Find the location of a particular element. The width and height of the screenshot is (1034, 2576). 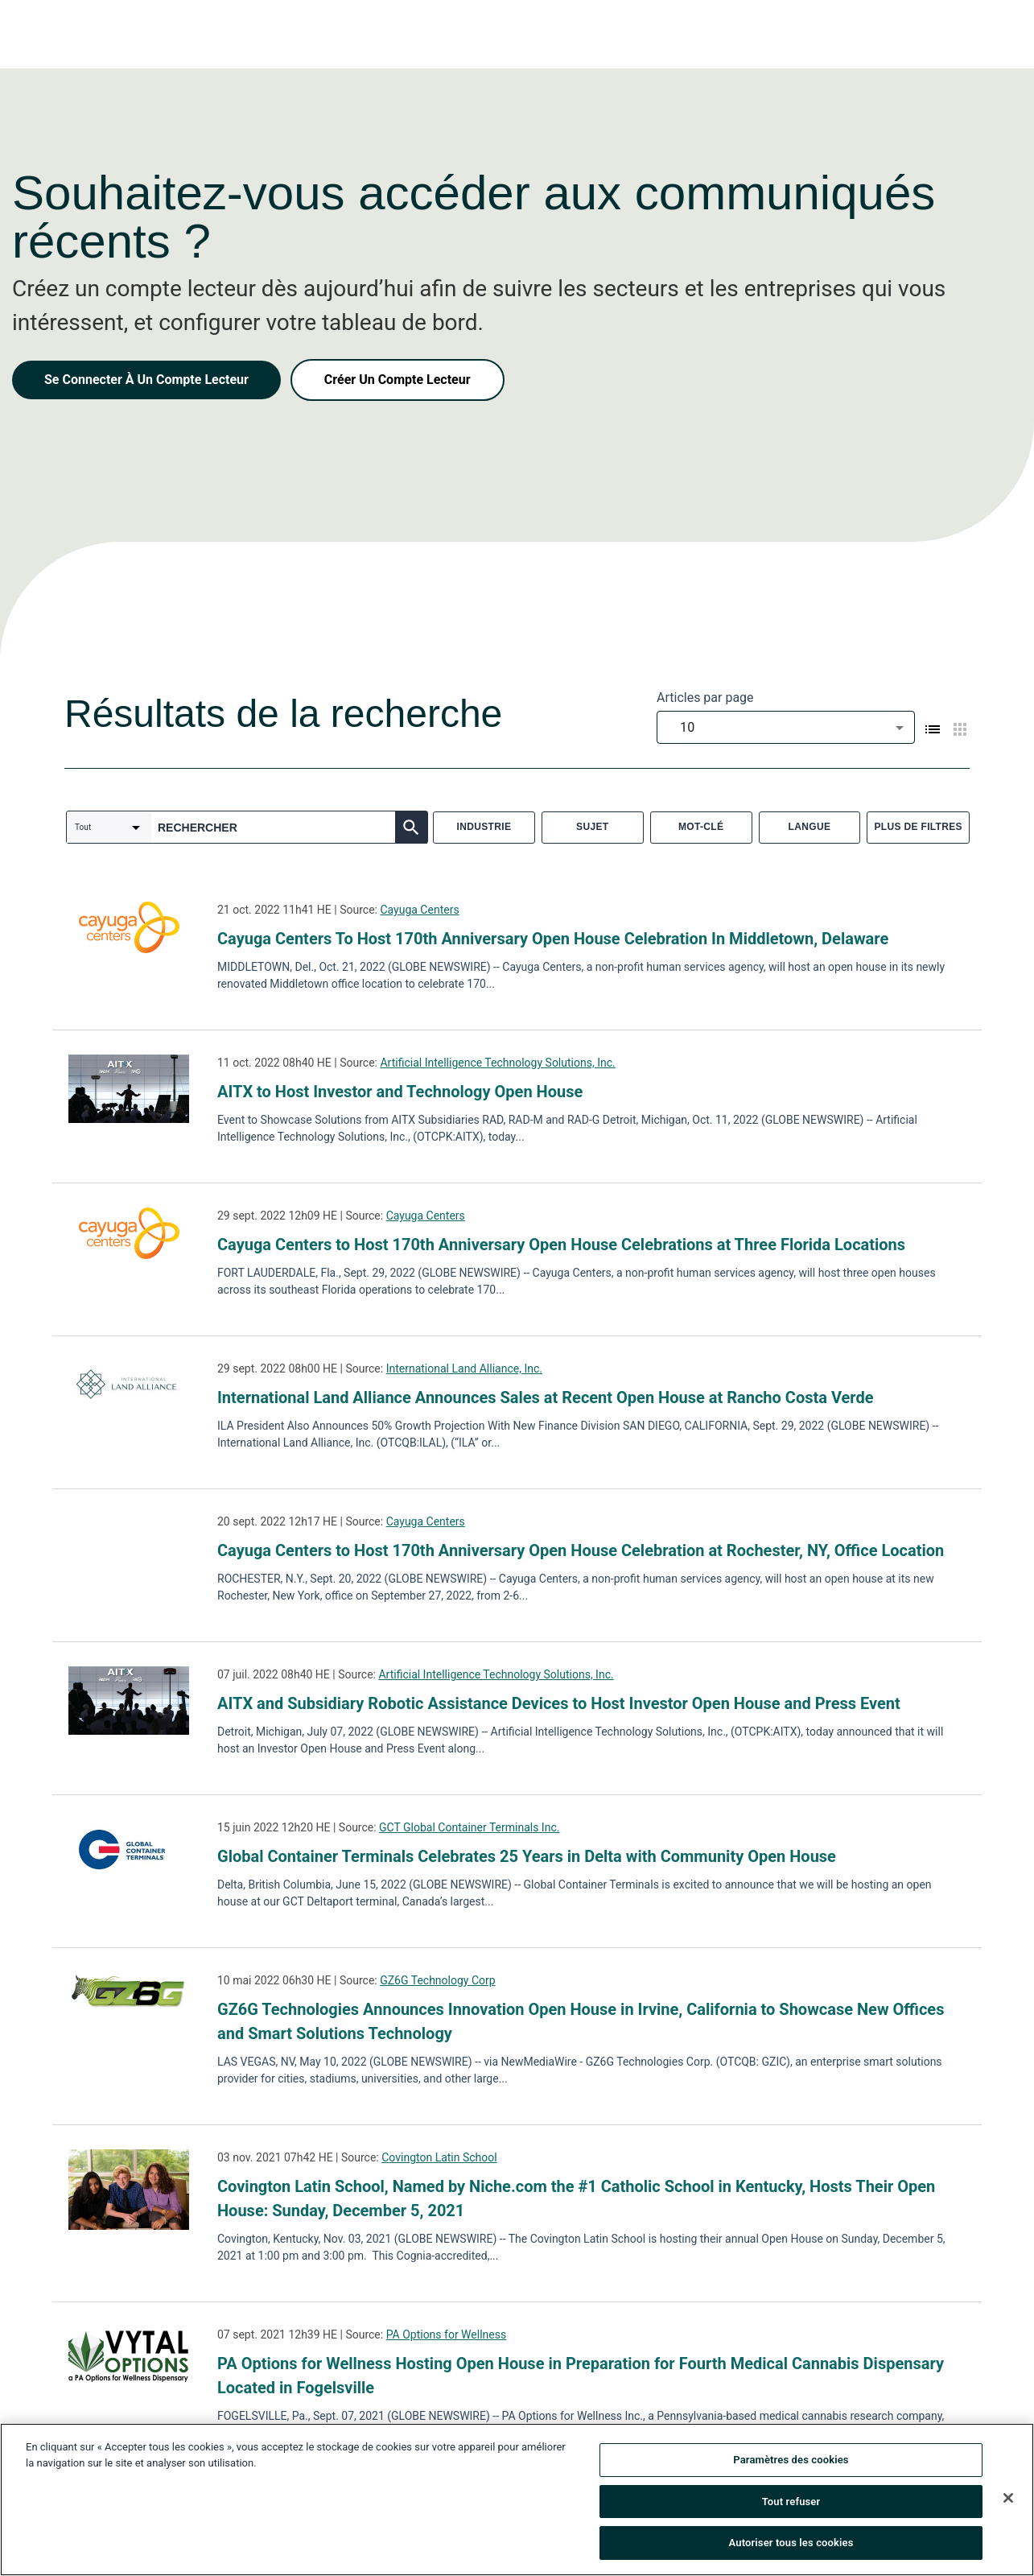

GZ6G Technology Corp is located at coordinates (437, 1980).